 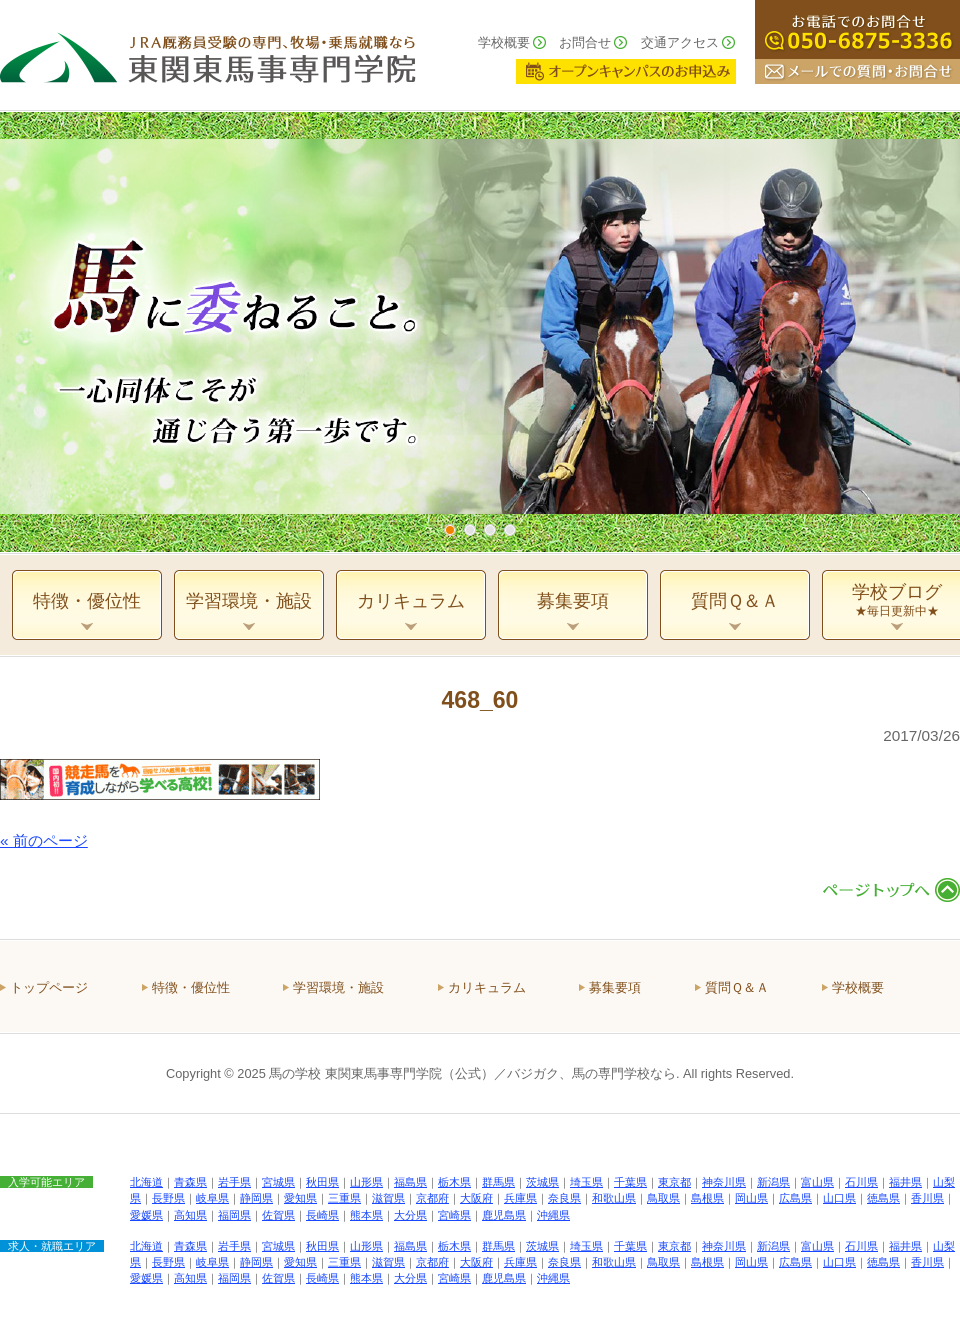 I want to click on 鹿児島県, so click(x=504, y=1215).